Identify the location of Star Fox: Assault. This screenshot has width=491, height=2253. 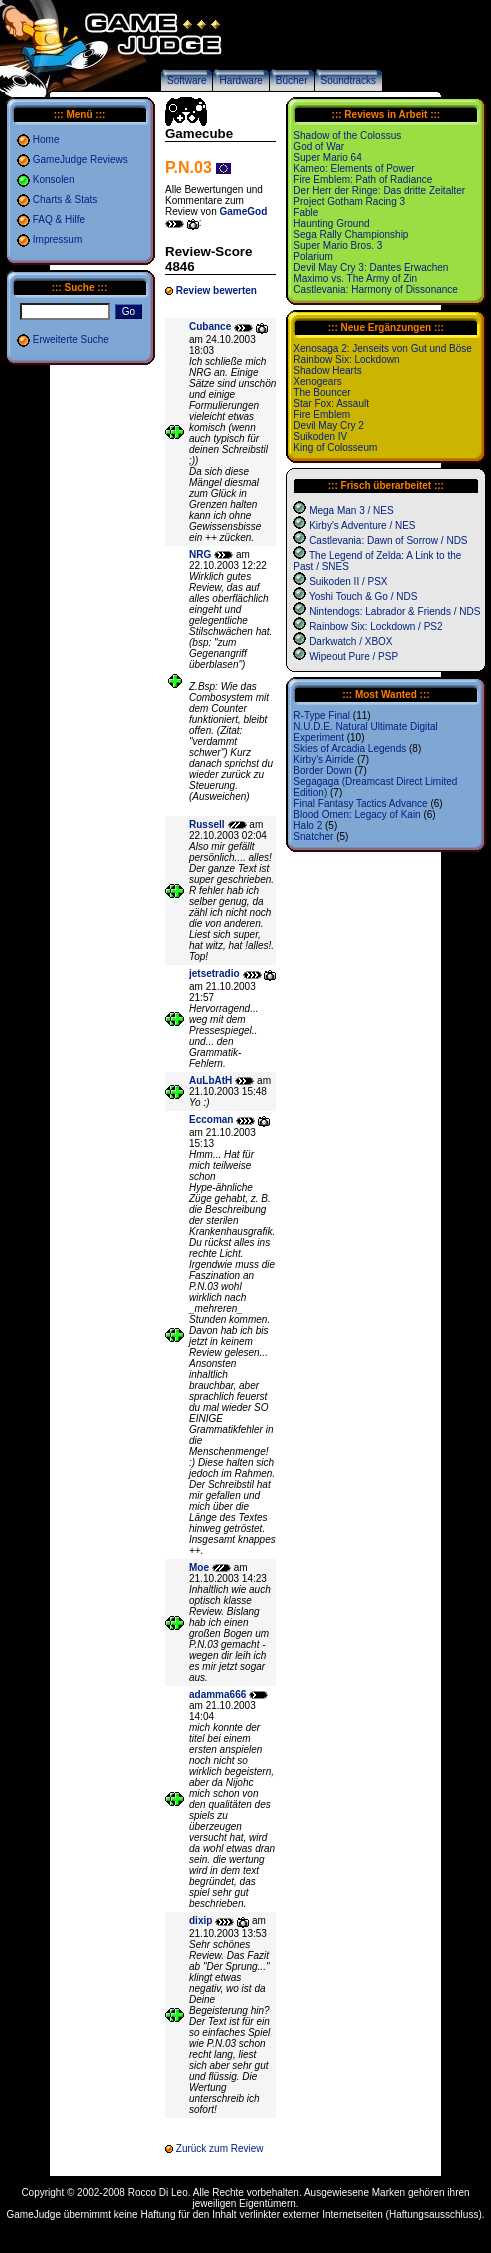
(331, 403).